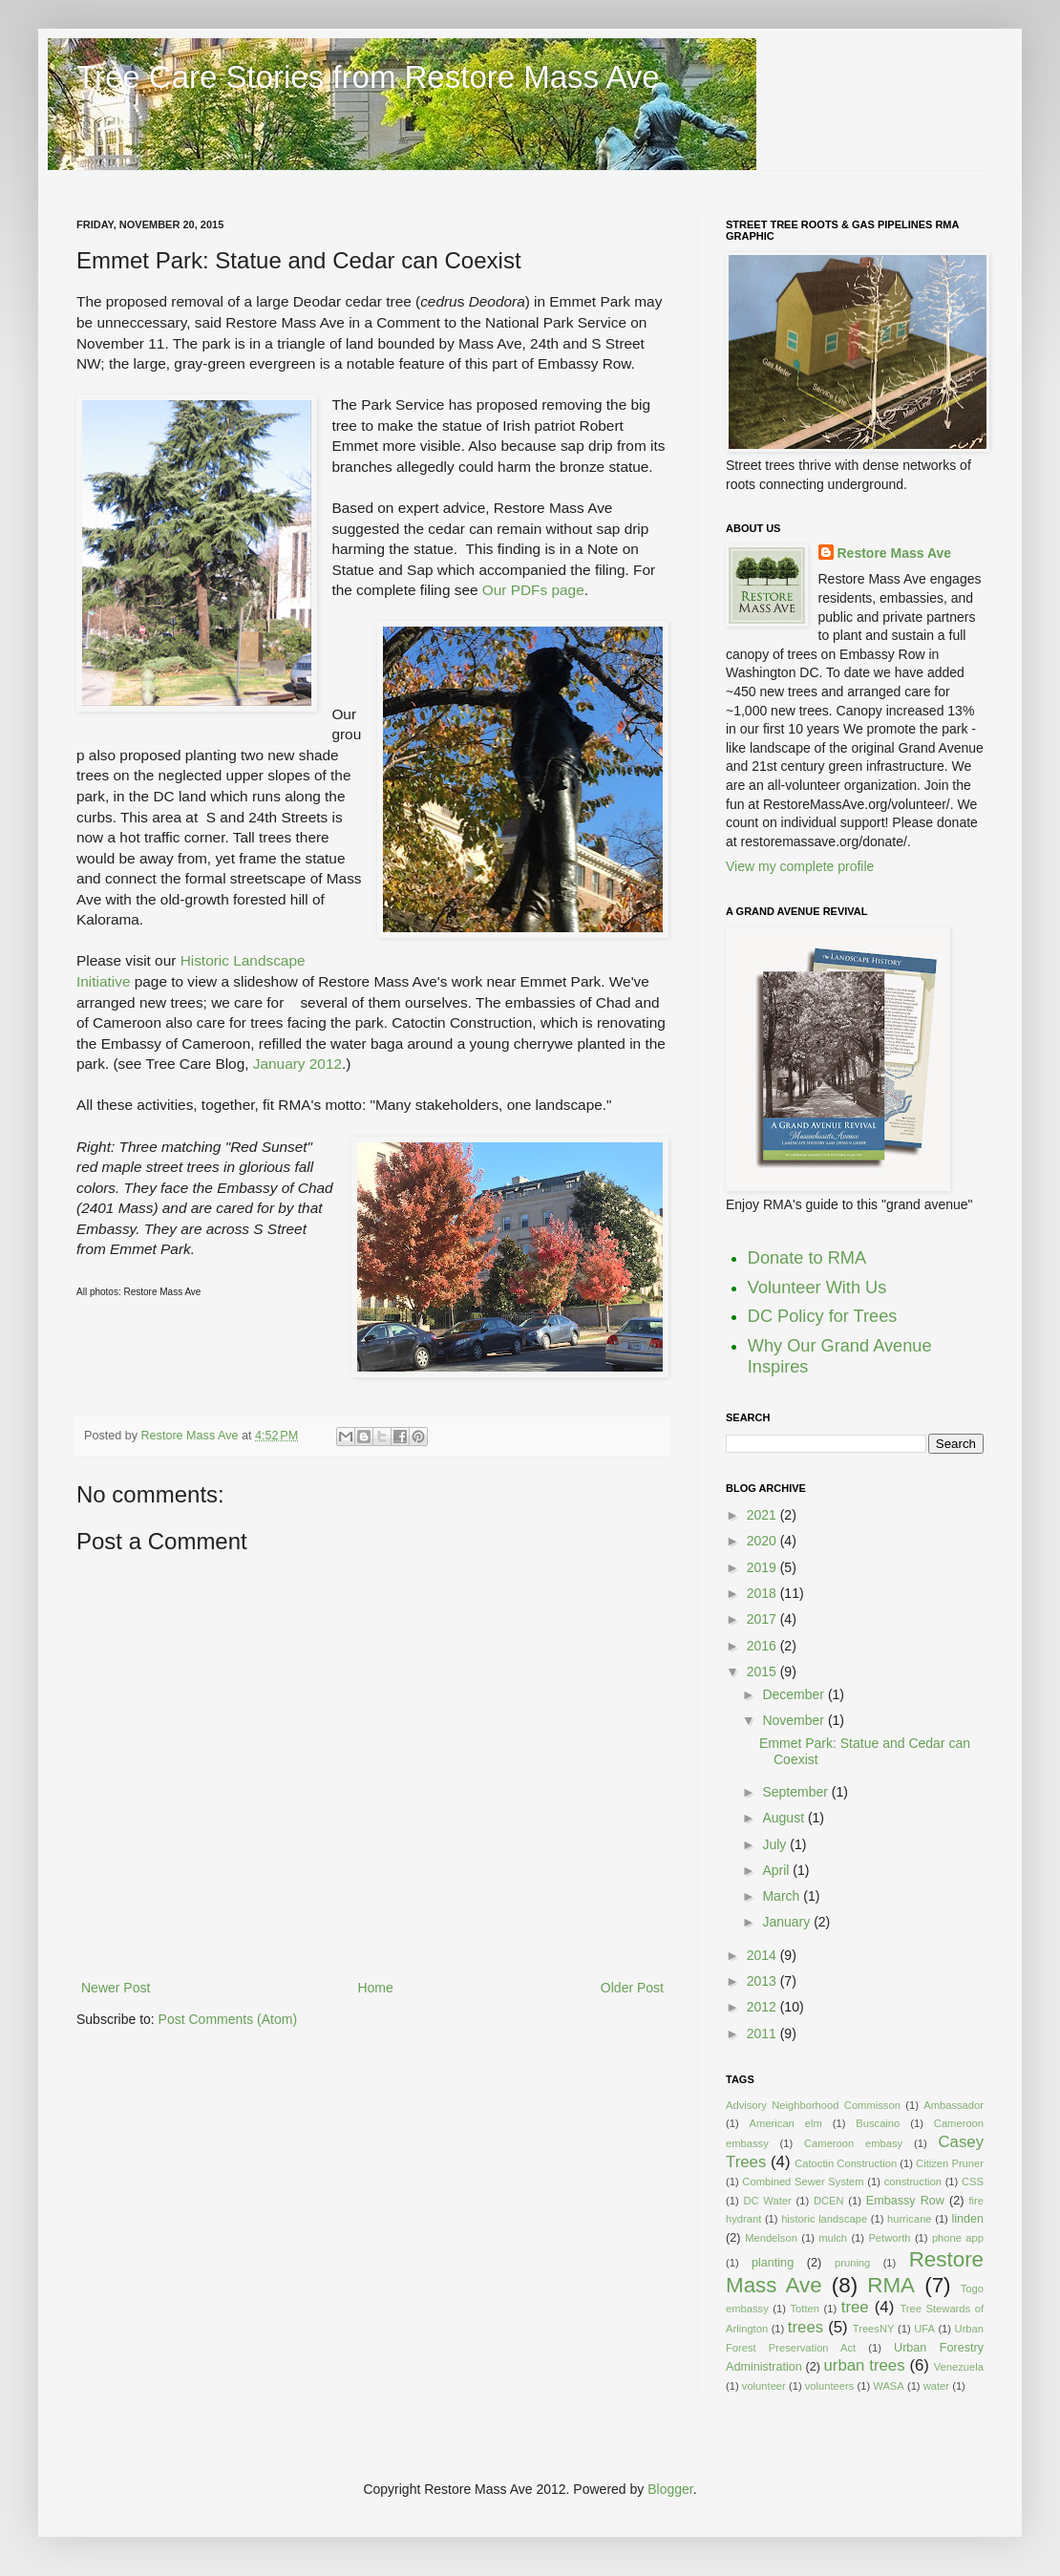 This screenshot has height=2576, width=1060. Describe the element at coordinates (794, 1694) in the screenshot. I see `December` at that location.